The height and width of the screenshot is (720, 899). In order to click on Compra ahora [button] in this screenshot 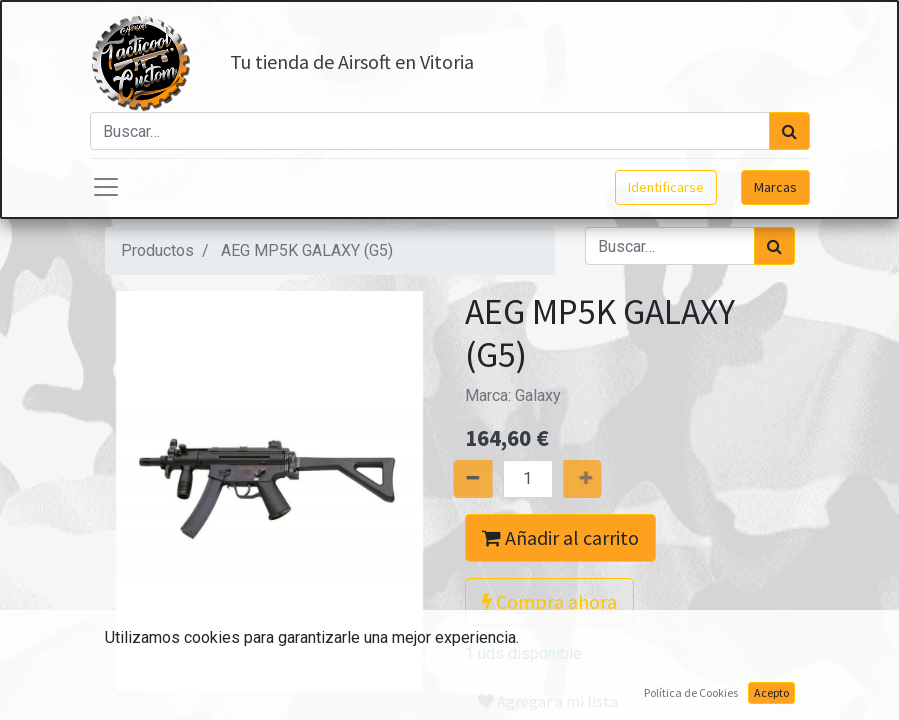, I will do `click(549, 601)`.